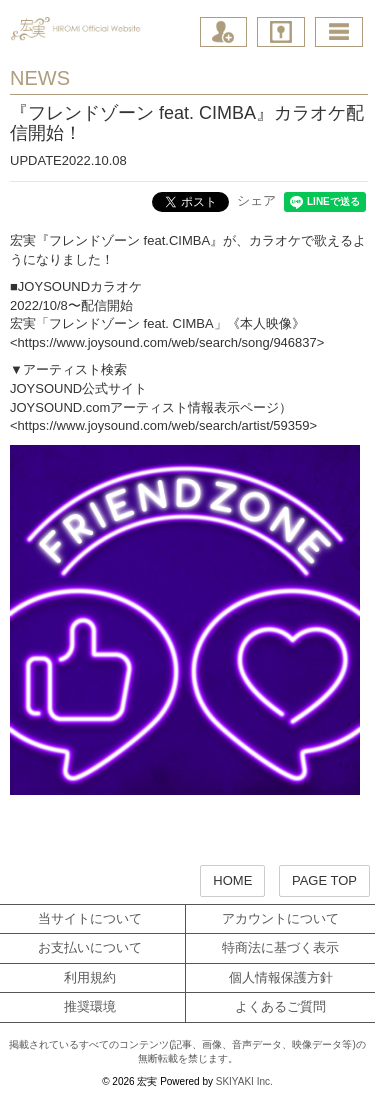 The height and width of the screenshot is (1099, 375). I want to click on 特商法に基づく表示, so click(280, 947).